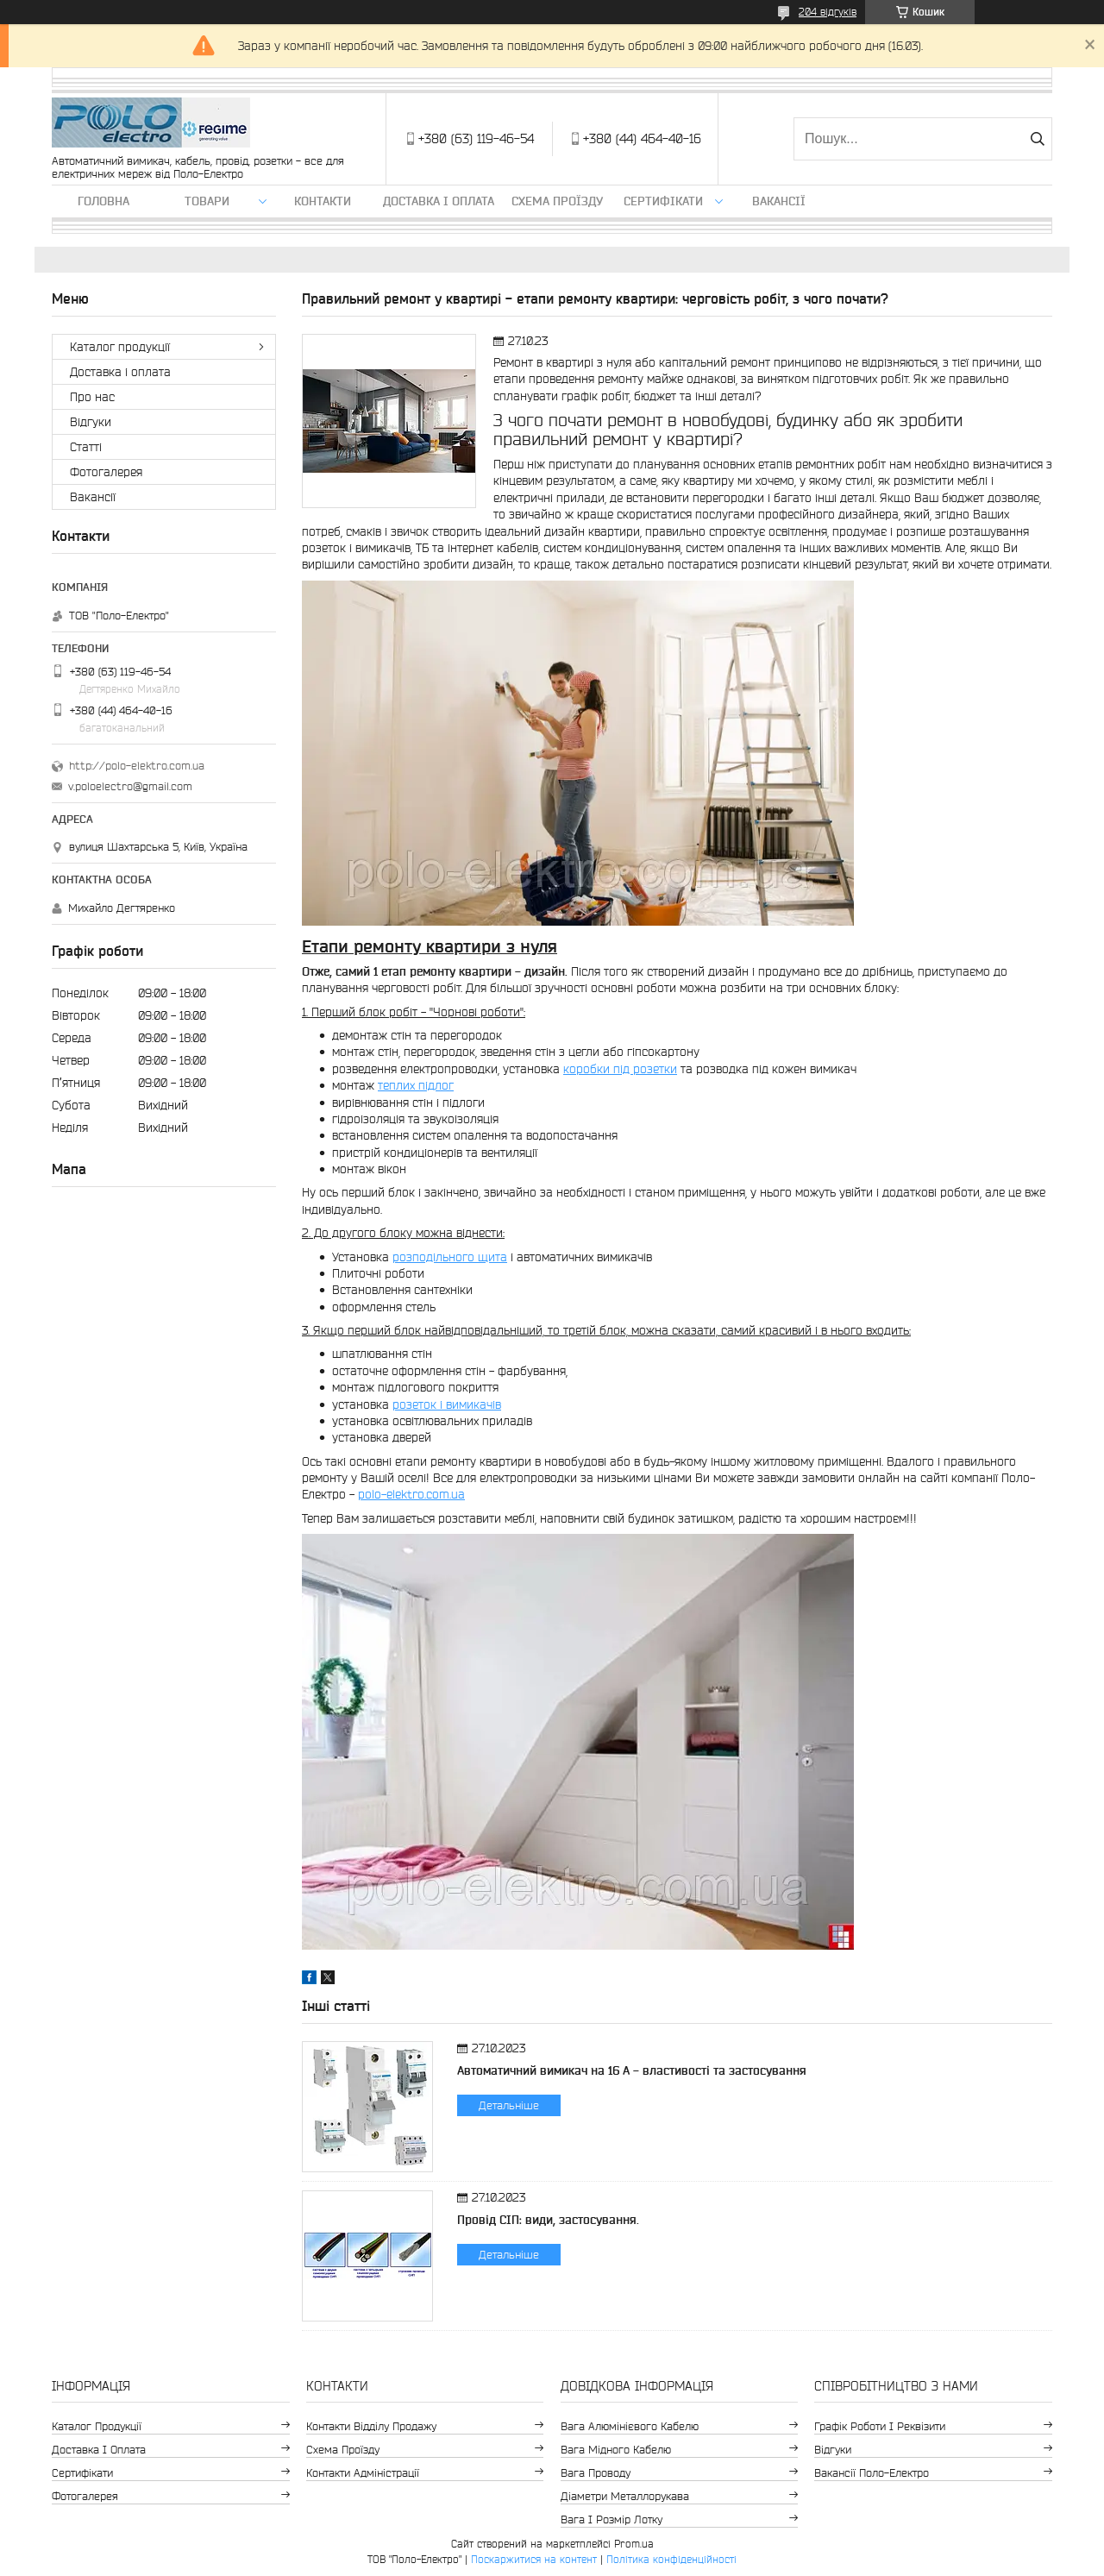 This screenshot has width=1104, height=2576. I want to click on Схема проїзду, so click(557, 201).